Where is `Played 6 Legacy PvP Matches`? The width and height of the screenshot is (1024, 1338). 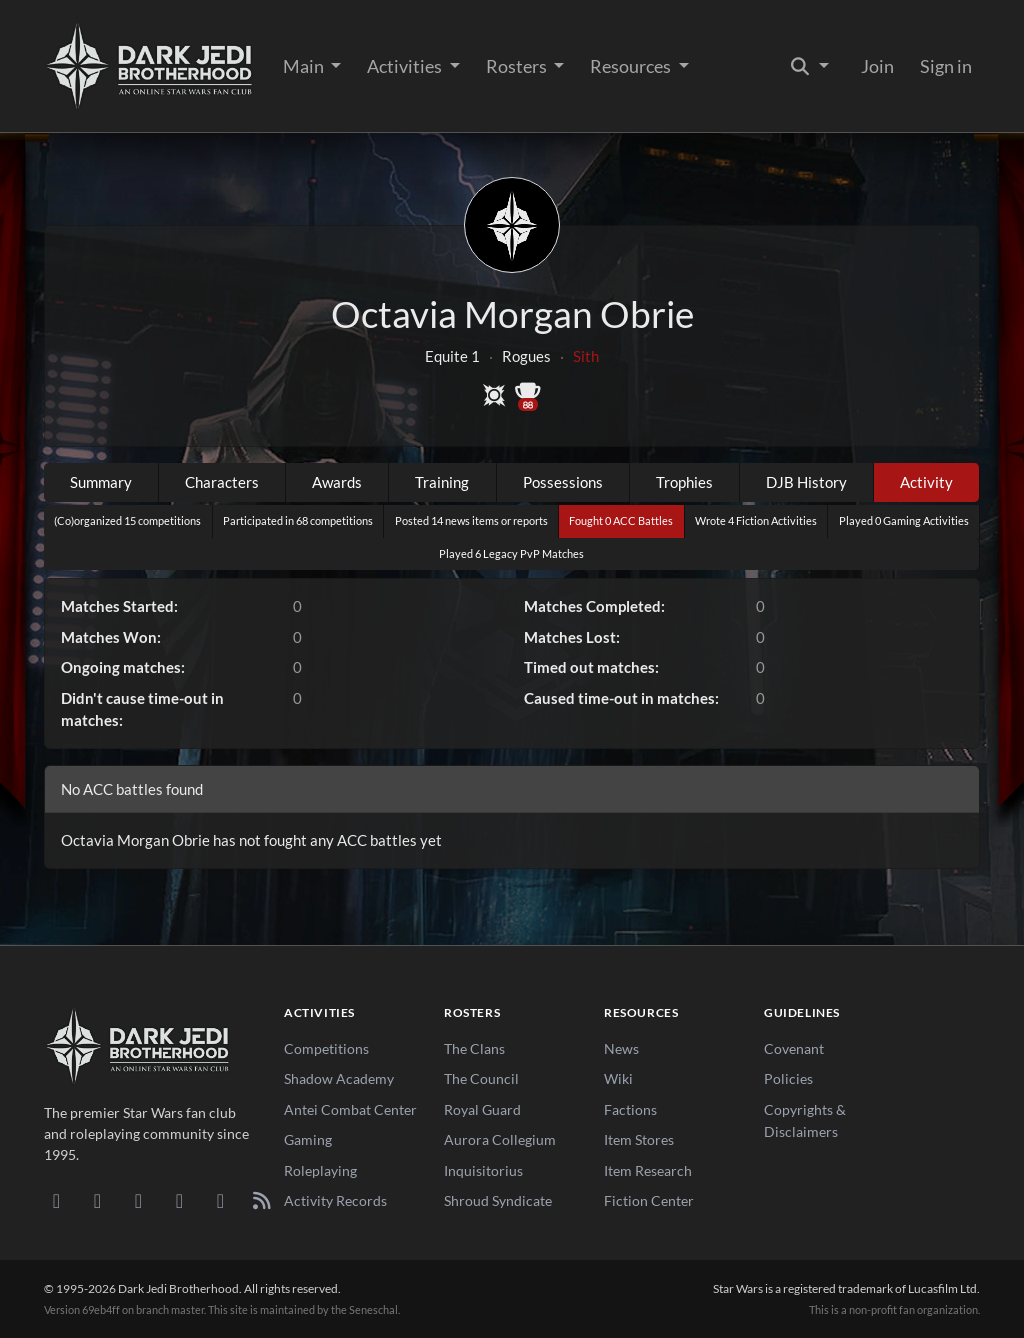
Played 6 Legacy PvP Matches is located at coordinates (511, 553).